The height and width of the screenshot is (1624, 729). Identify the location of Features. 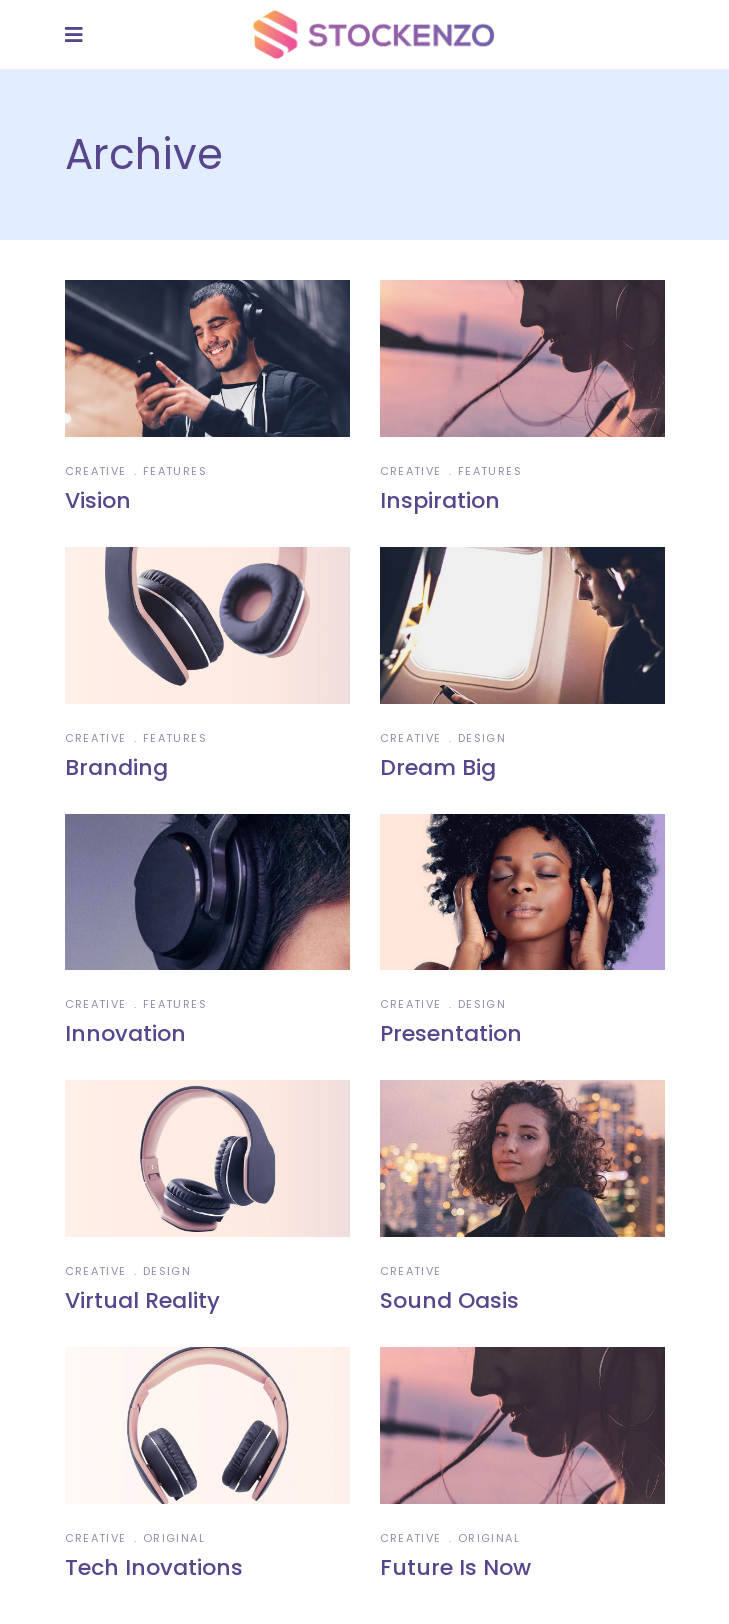
(175, 471).